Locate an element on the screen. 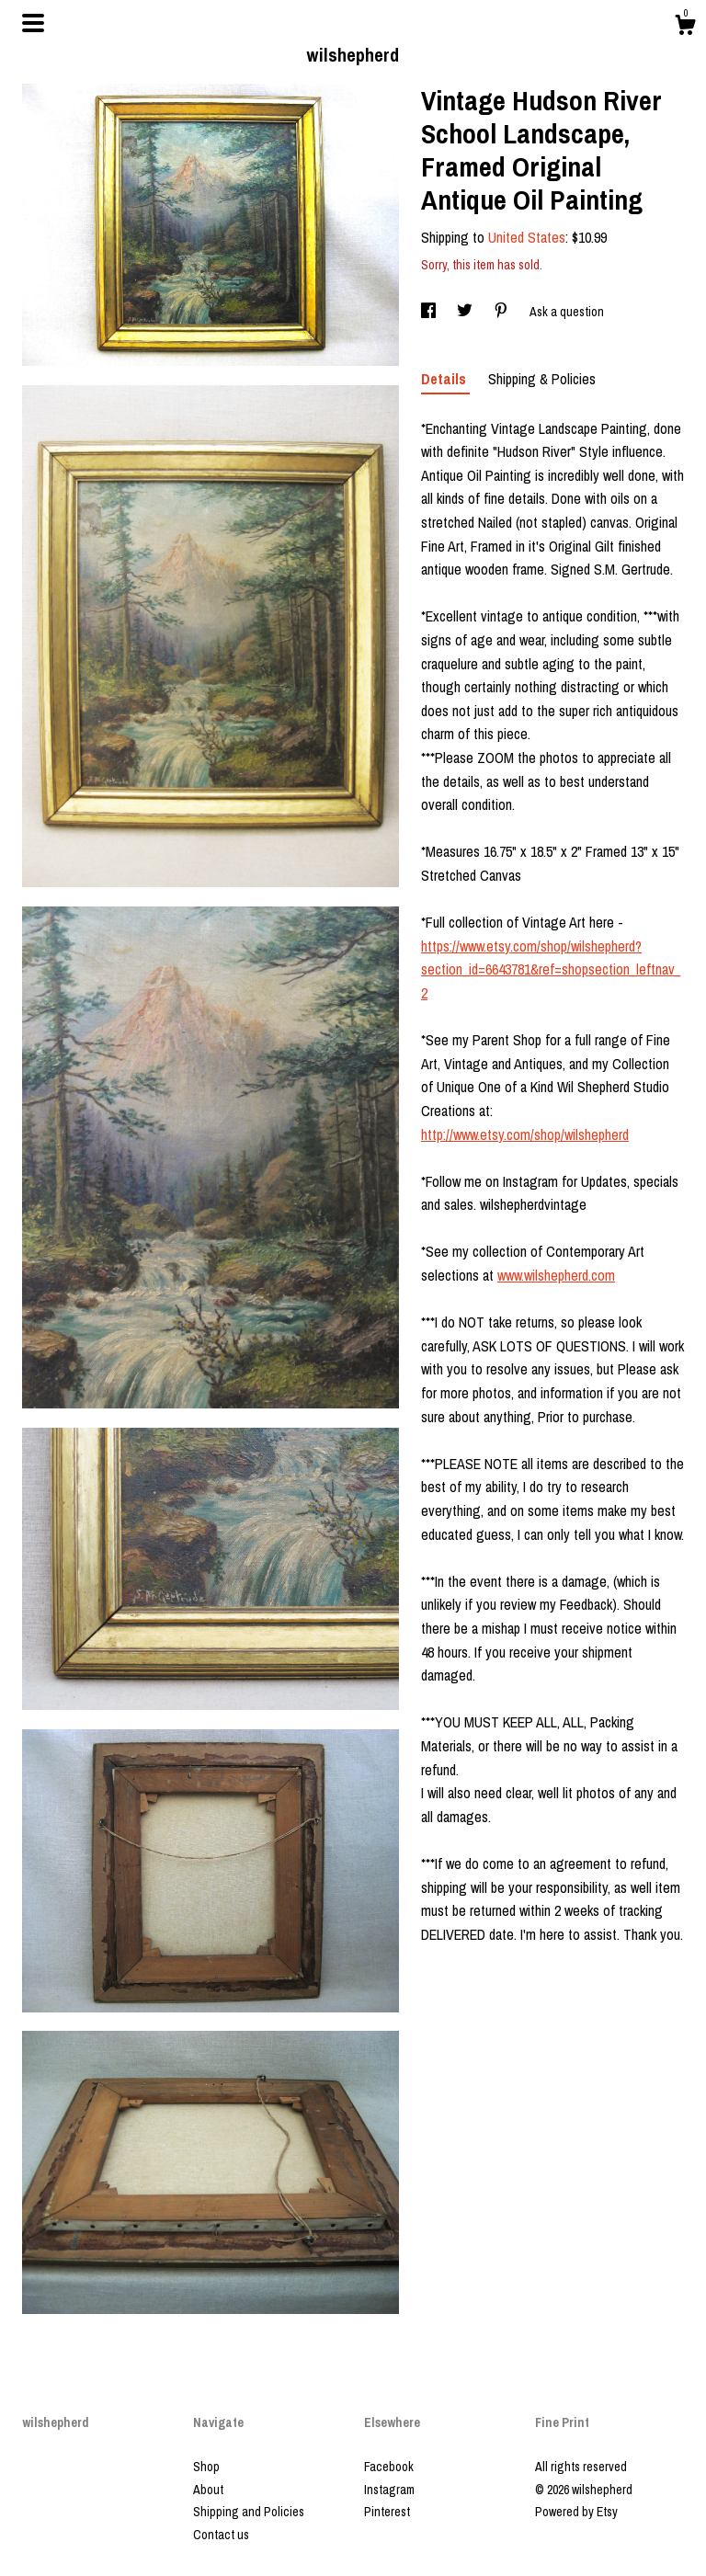  [Cart] is located at coordinates (685, 27).